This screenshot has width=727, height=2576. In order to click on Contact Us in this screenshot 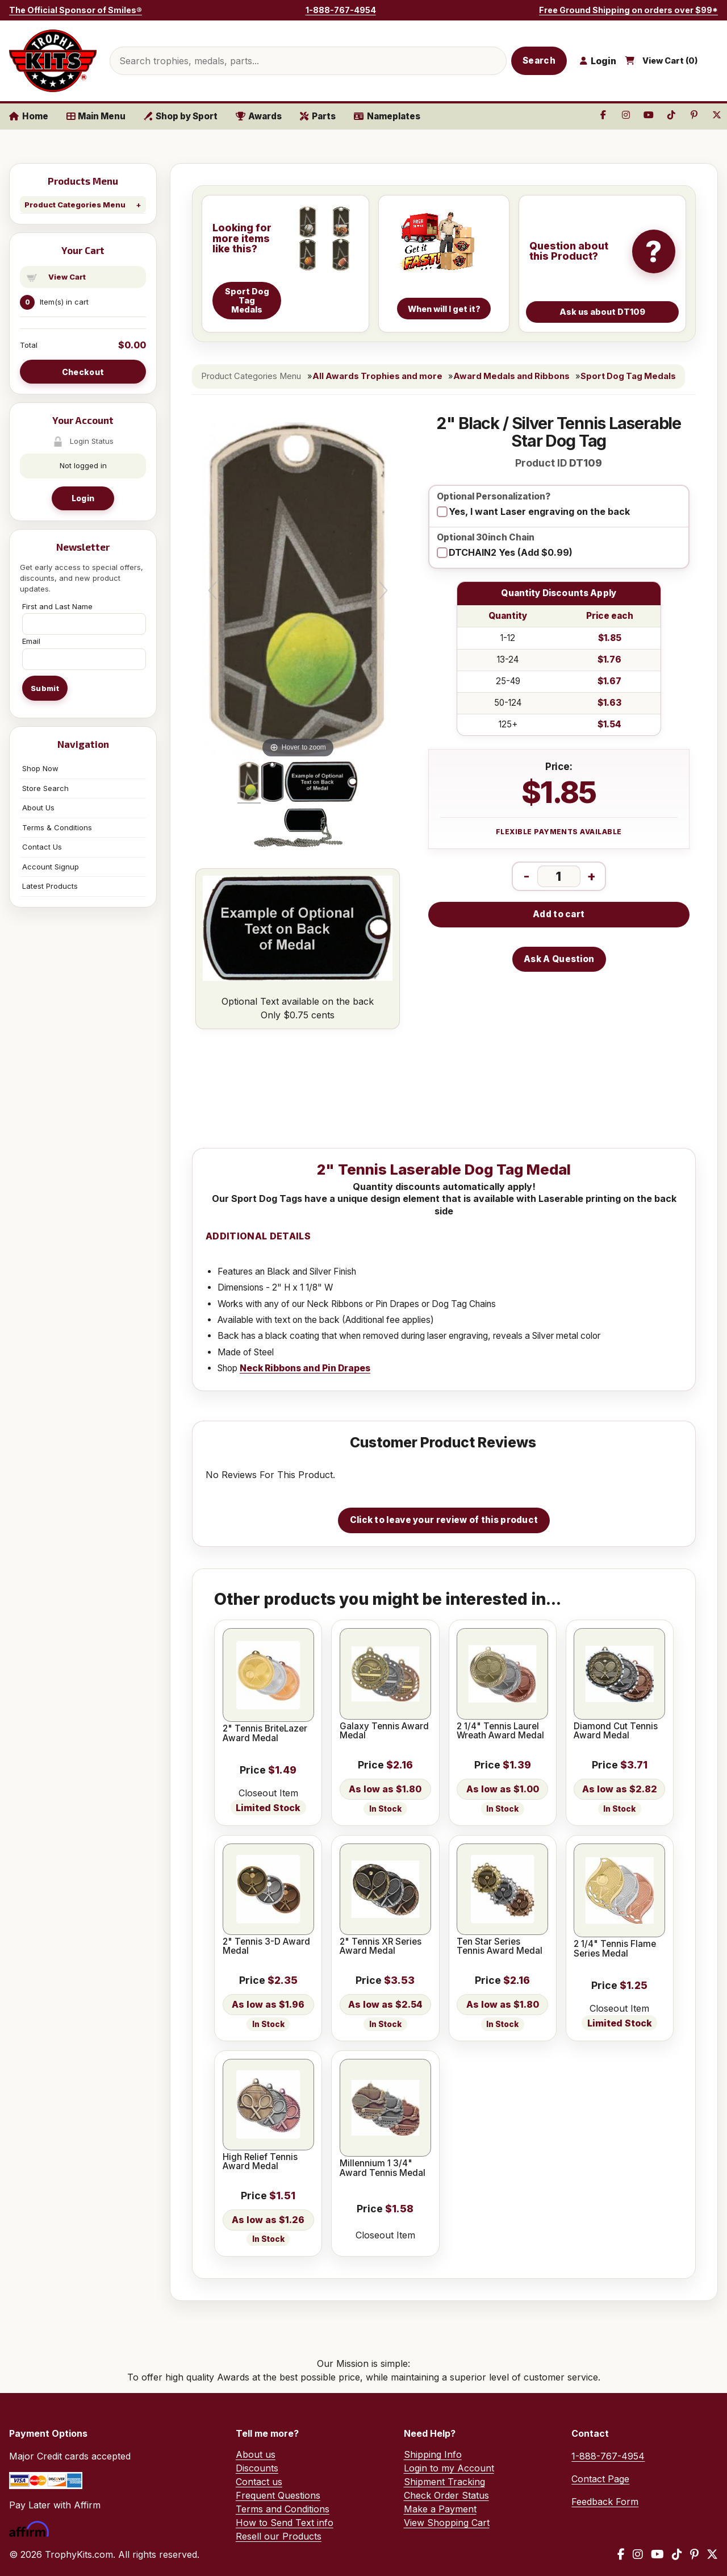, I will do `click(42, 846)`.